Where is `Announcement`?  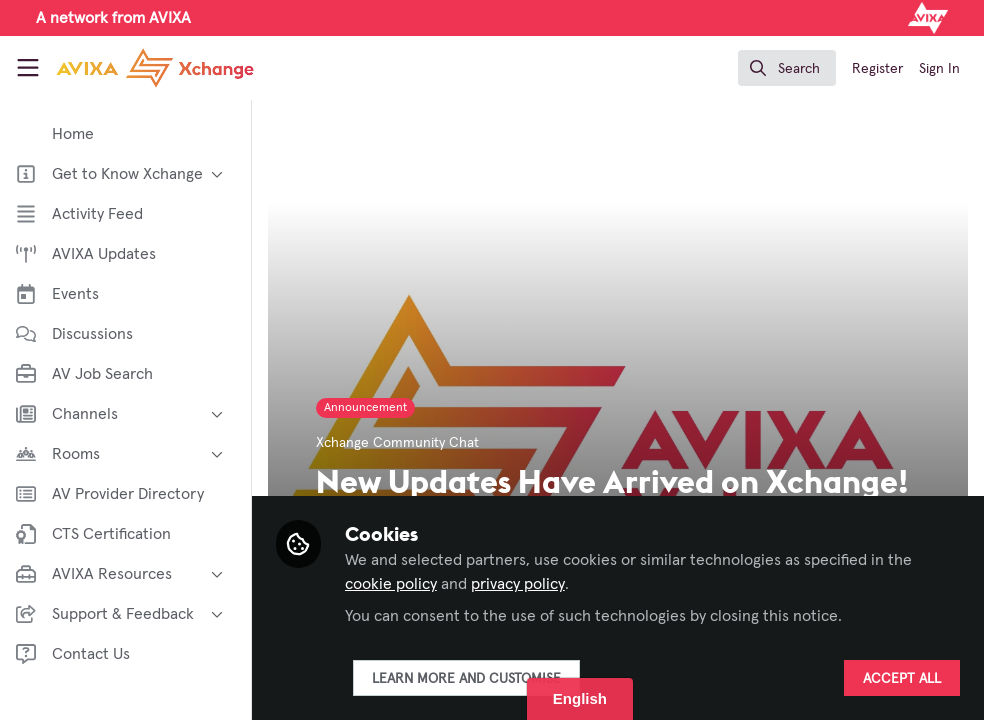
Announcement is located at coordinates (369, 408).